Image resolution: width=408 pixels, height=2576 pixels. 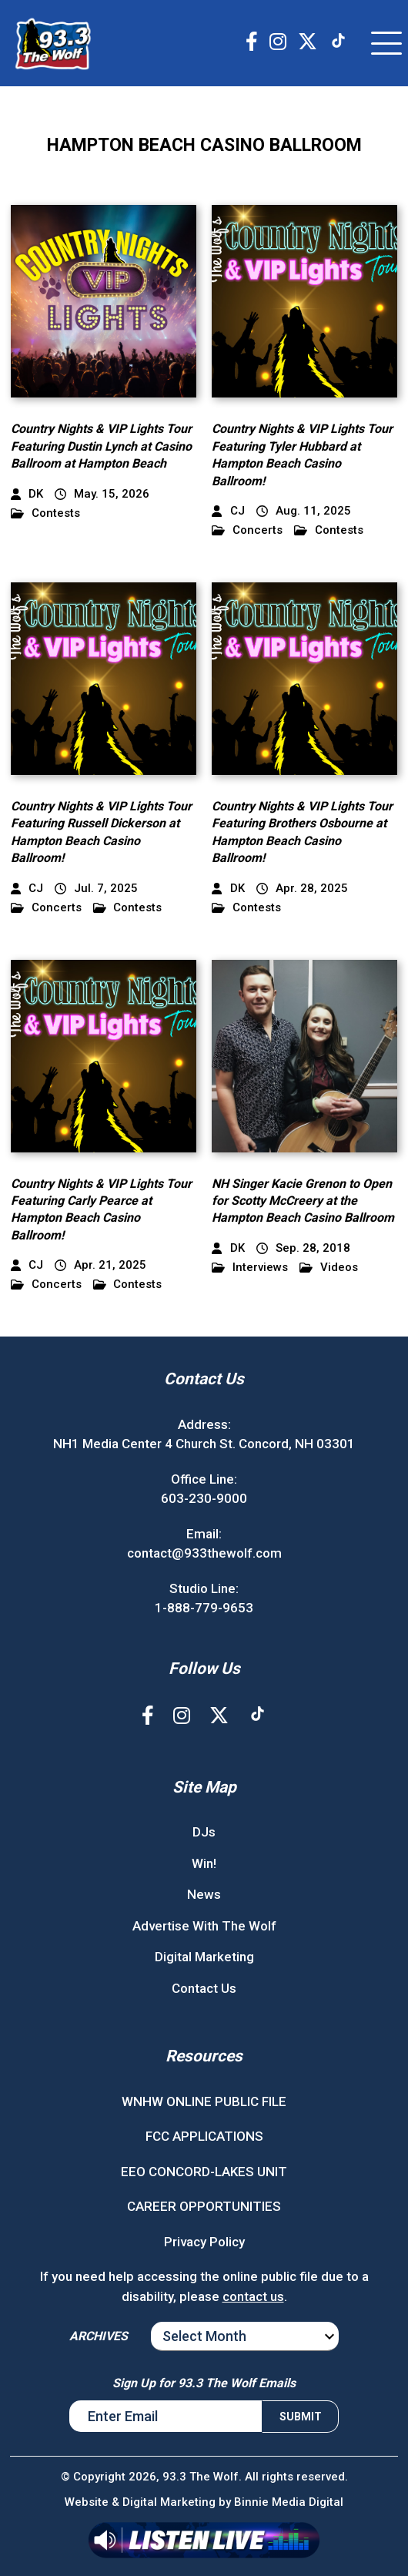 What do you see at coordinates (204, 1607) in the screenshot?
I see `1-888-779-9653` at bounding box center [204, 1607].